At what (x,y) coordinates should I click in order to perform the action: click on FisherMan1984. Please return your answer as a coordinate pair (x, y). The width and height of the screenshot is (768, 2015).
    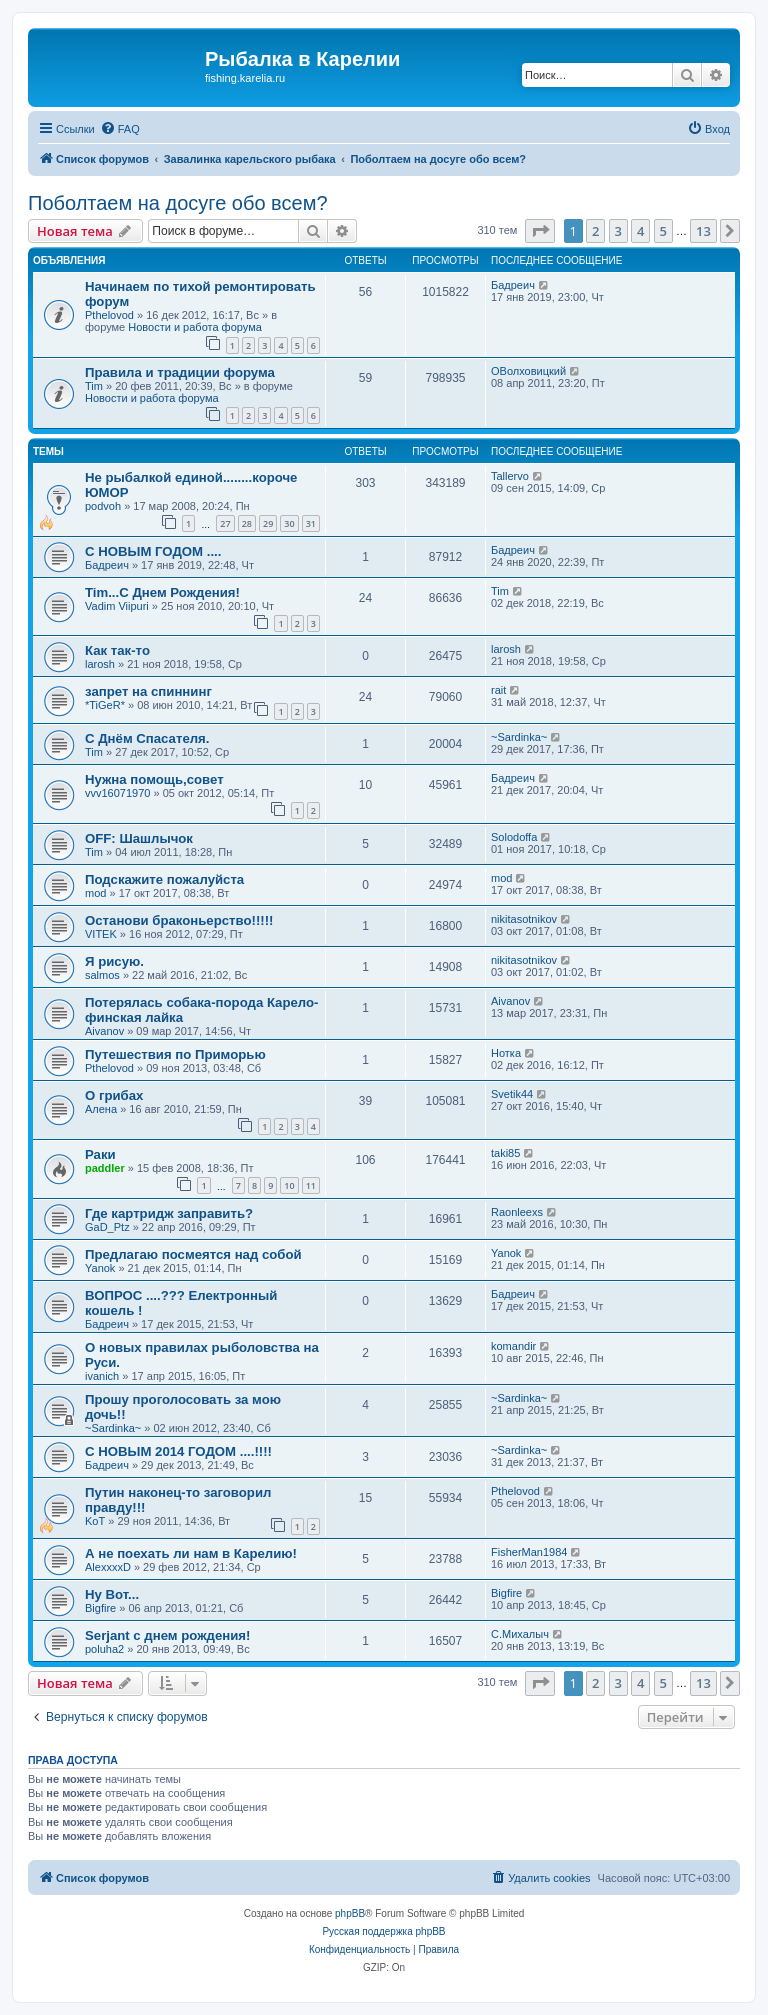
    Looking at the image, I should click on (529, 1552).